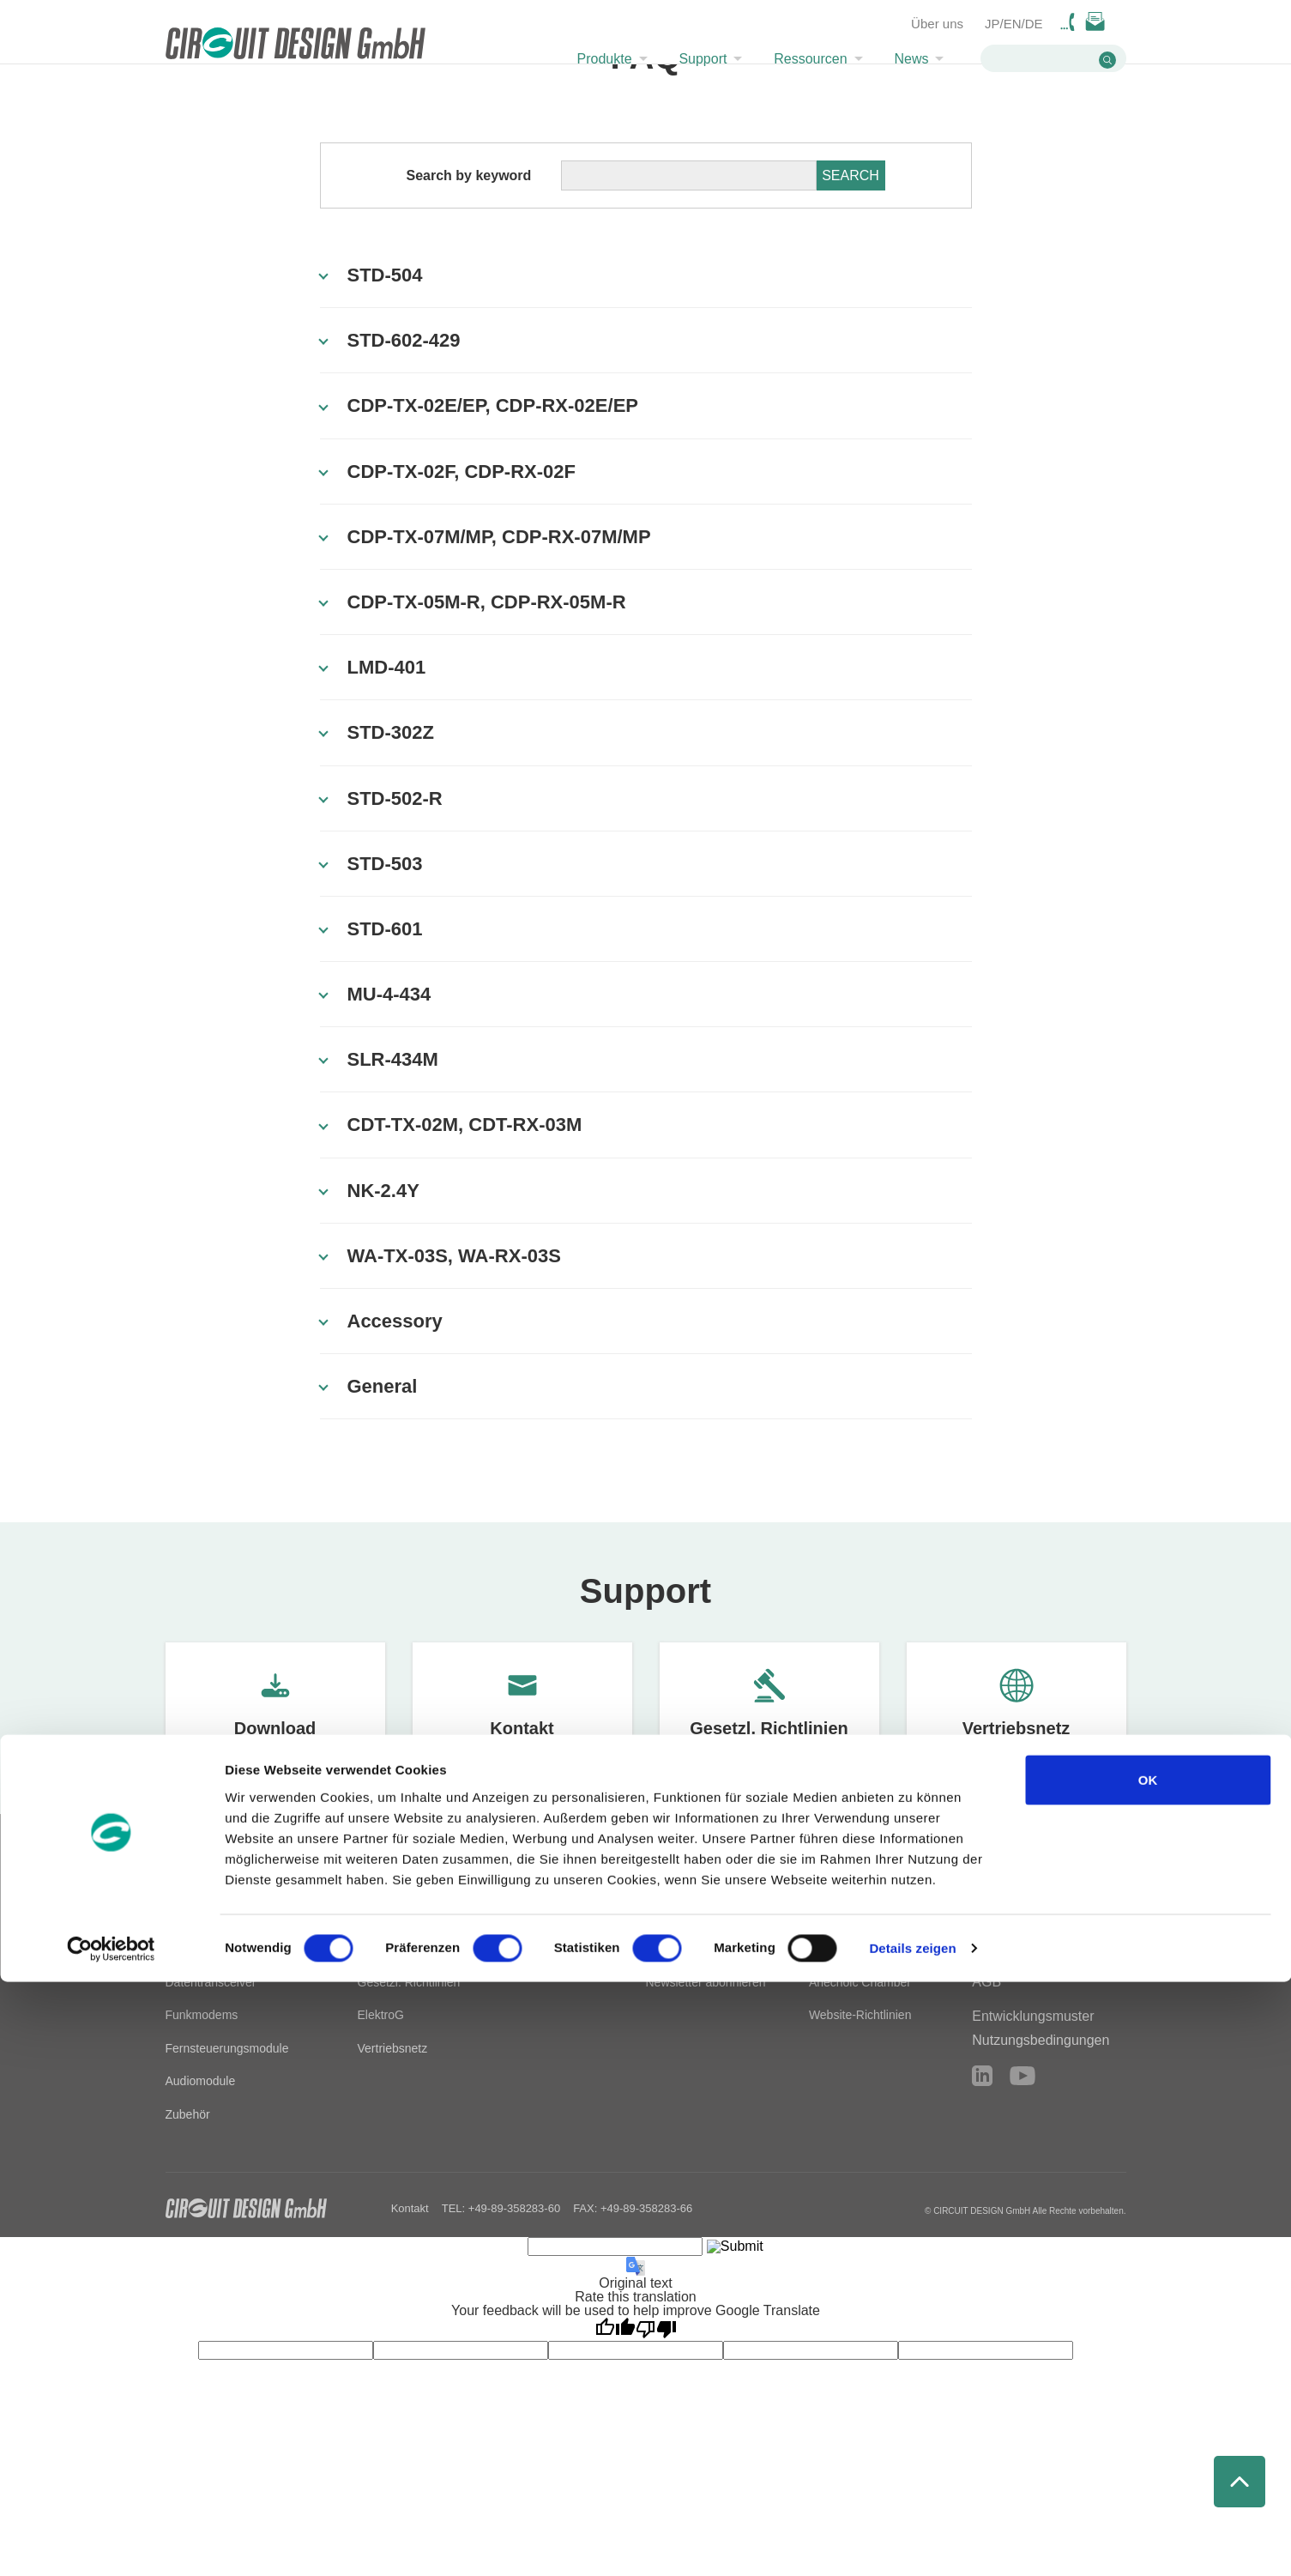  Describe the element at coordinates (275, 1728) in the screenshot. I see `Download` at that location.